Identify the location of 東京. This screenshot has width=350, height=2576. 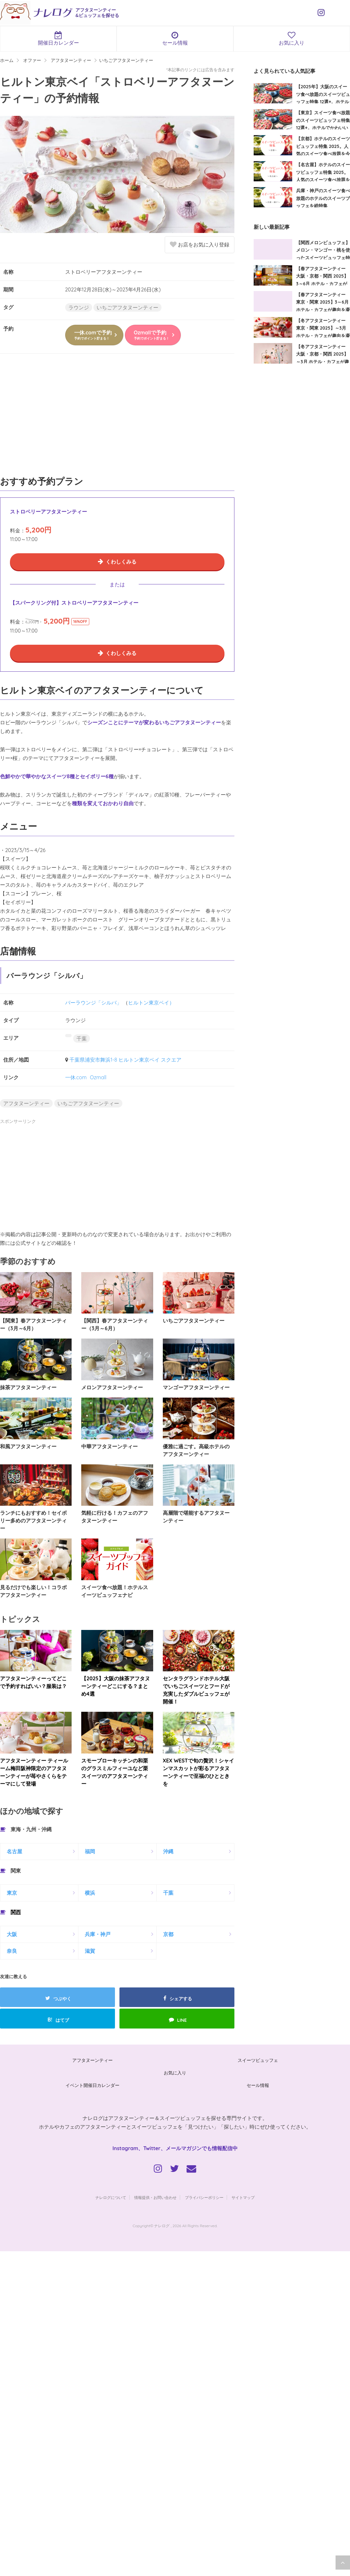
(12, 1893).